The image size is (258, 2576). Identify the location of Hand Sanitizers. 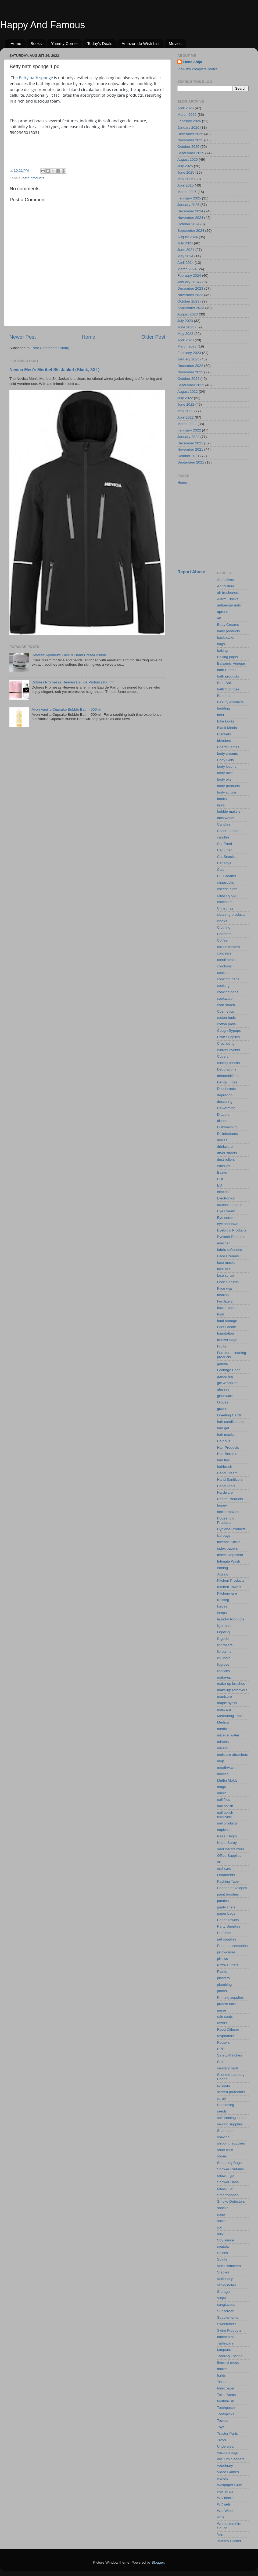
(230, 1479).